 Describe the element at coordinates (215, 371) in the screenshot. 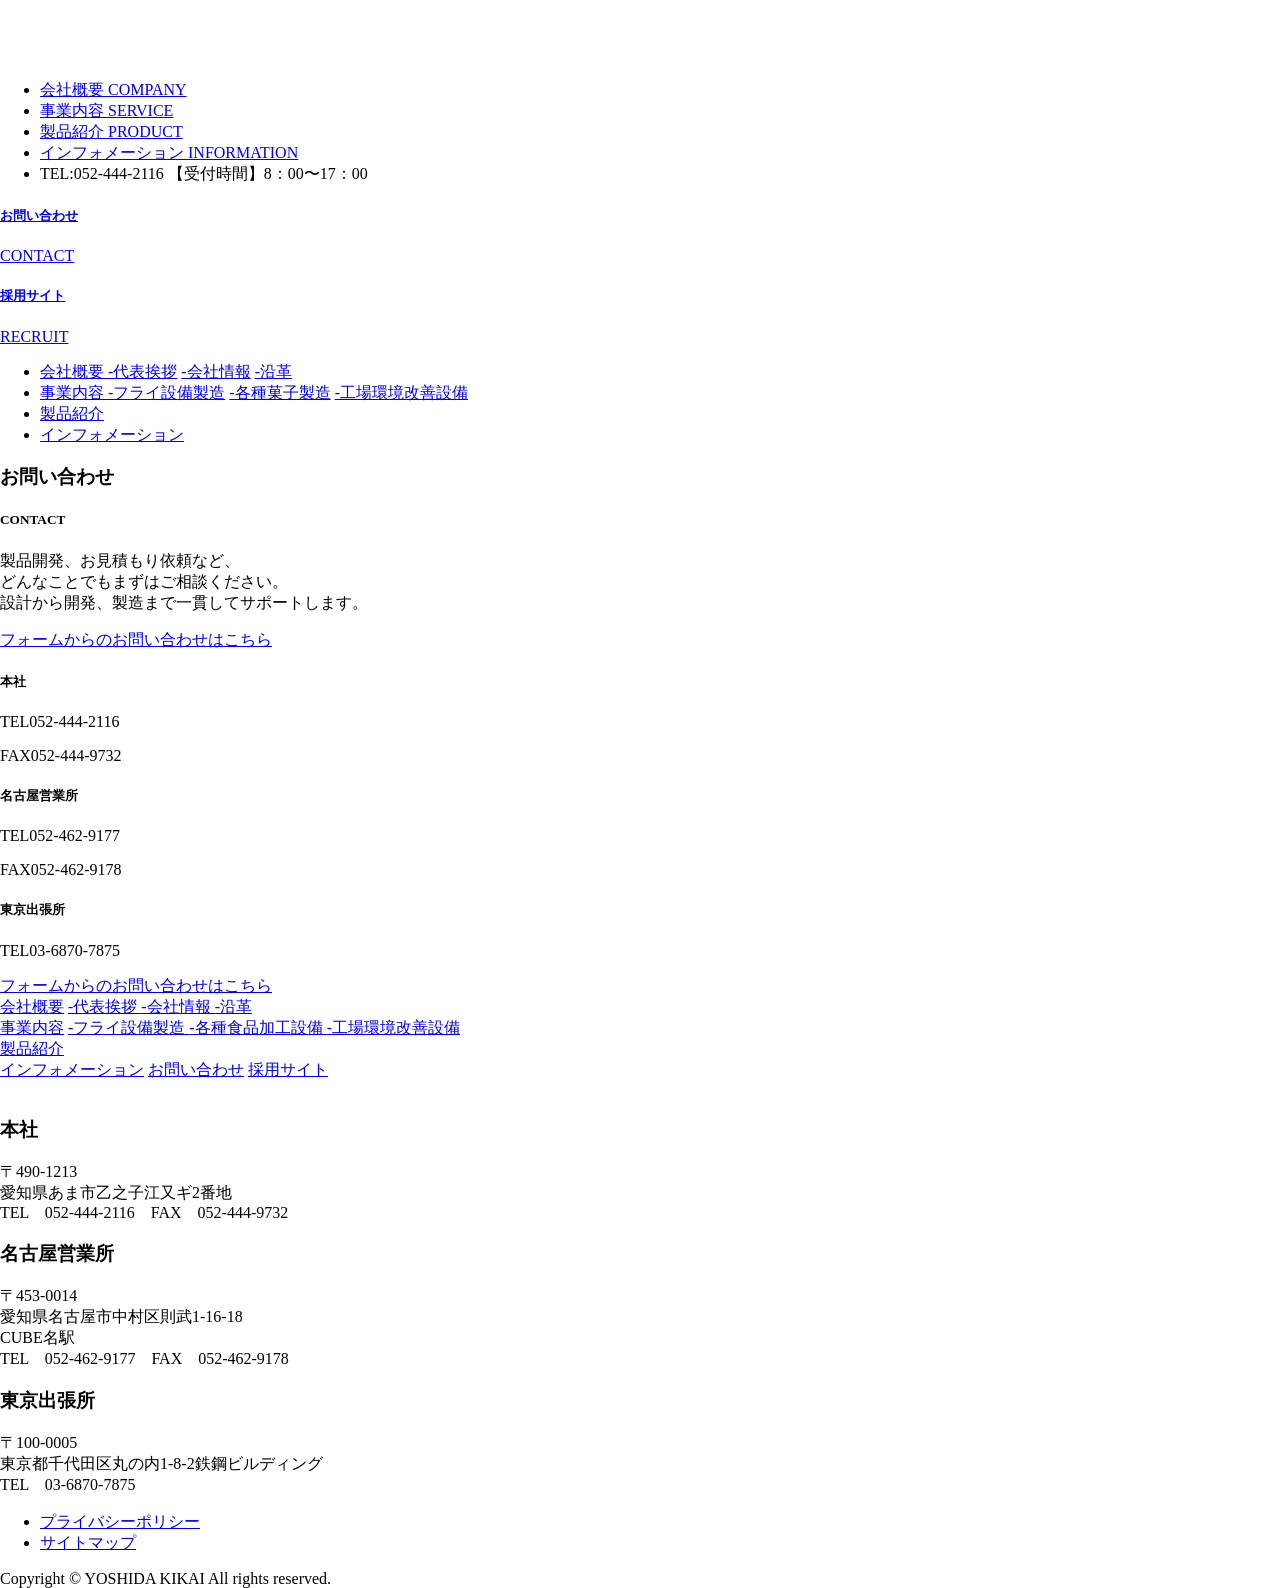

I see `-会社情報` at that location.